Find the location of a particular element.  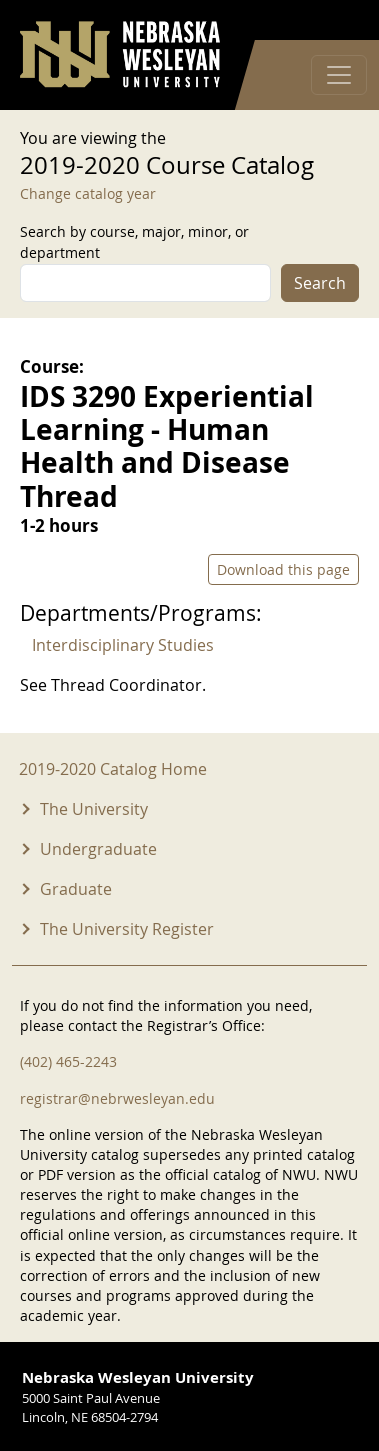

[Toggle navigation] is located at coordinates (339, 75).